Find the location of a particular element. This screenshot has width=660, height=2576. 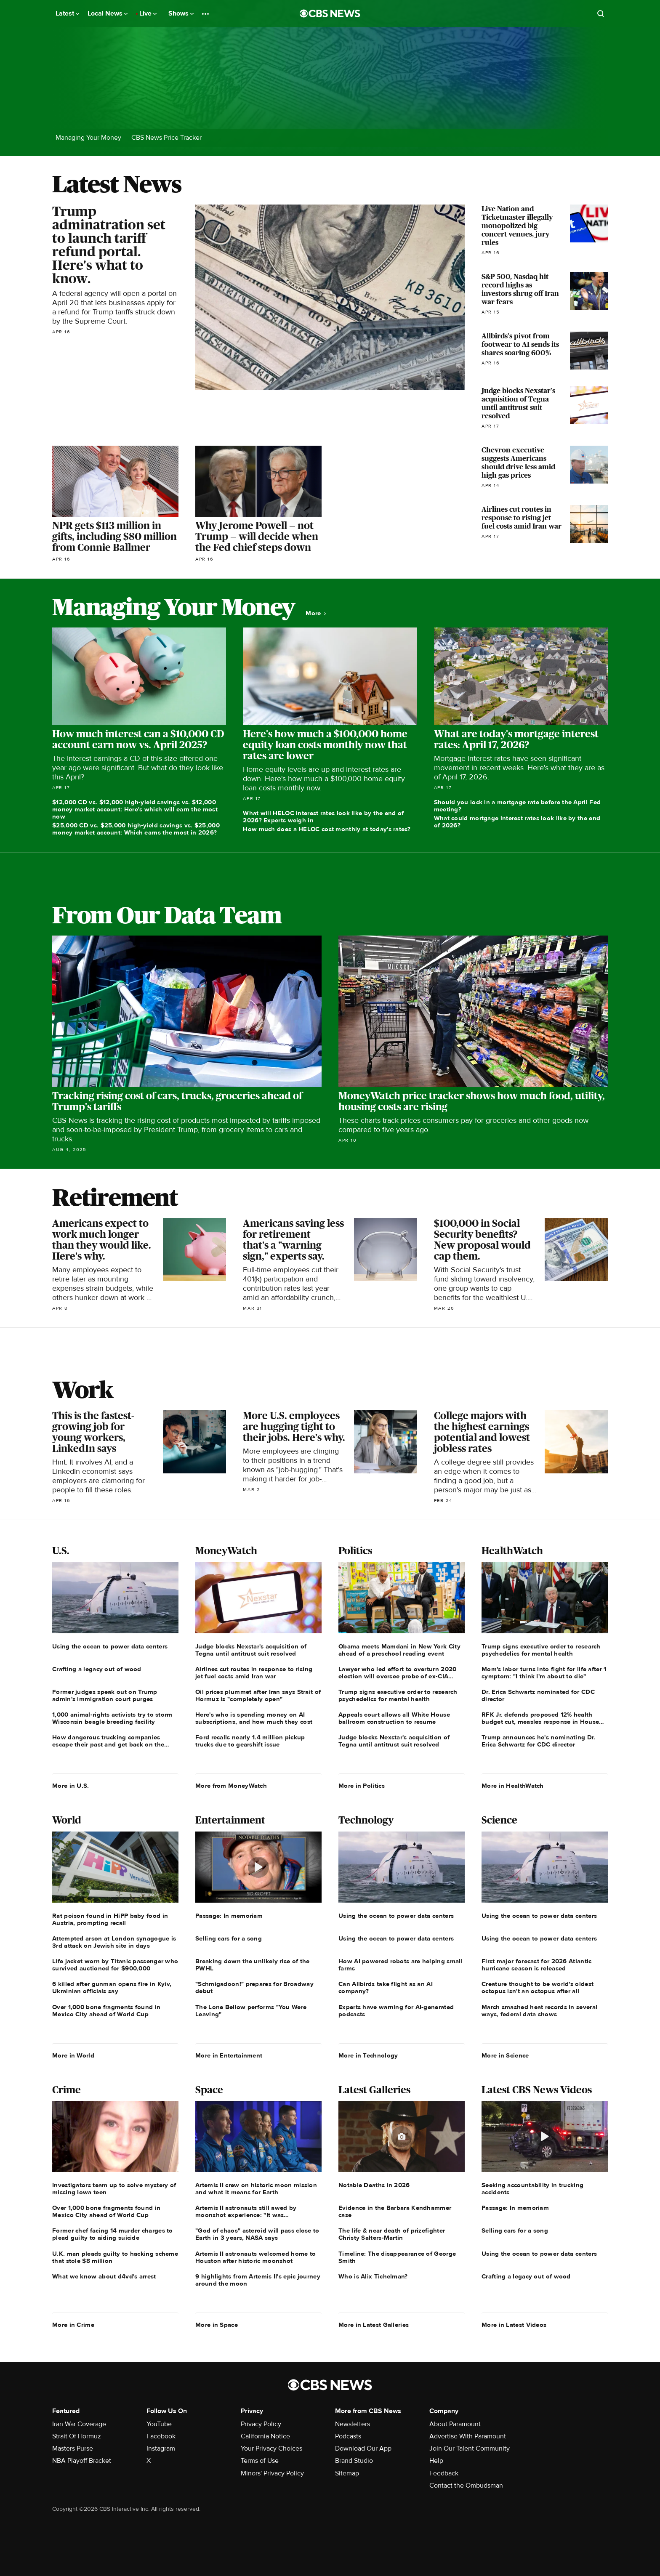

About Paramount is located at coordinates (455, 2424).